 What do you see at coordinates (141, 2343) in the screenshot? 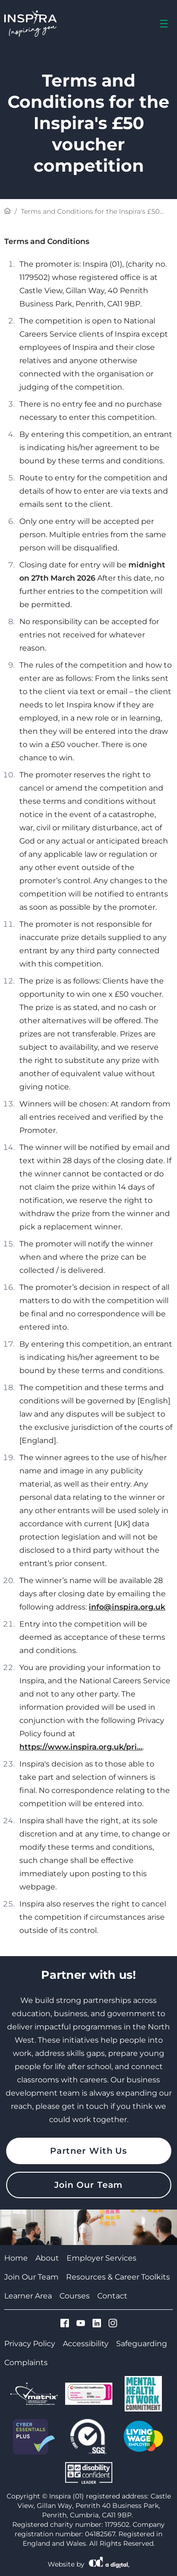
I see `Safeguarding` at bounding box center [141, 2343].